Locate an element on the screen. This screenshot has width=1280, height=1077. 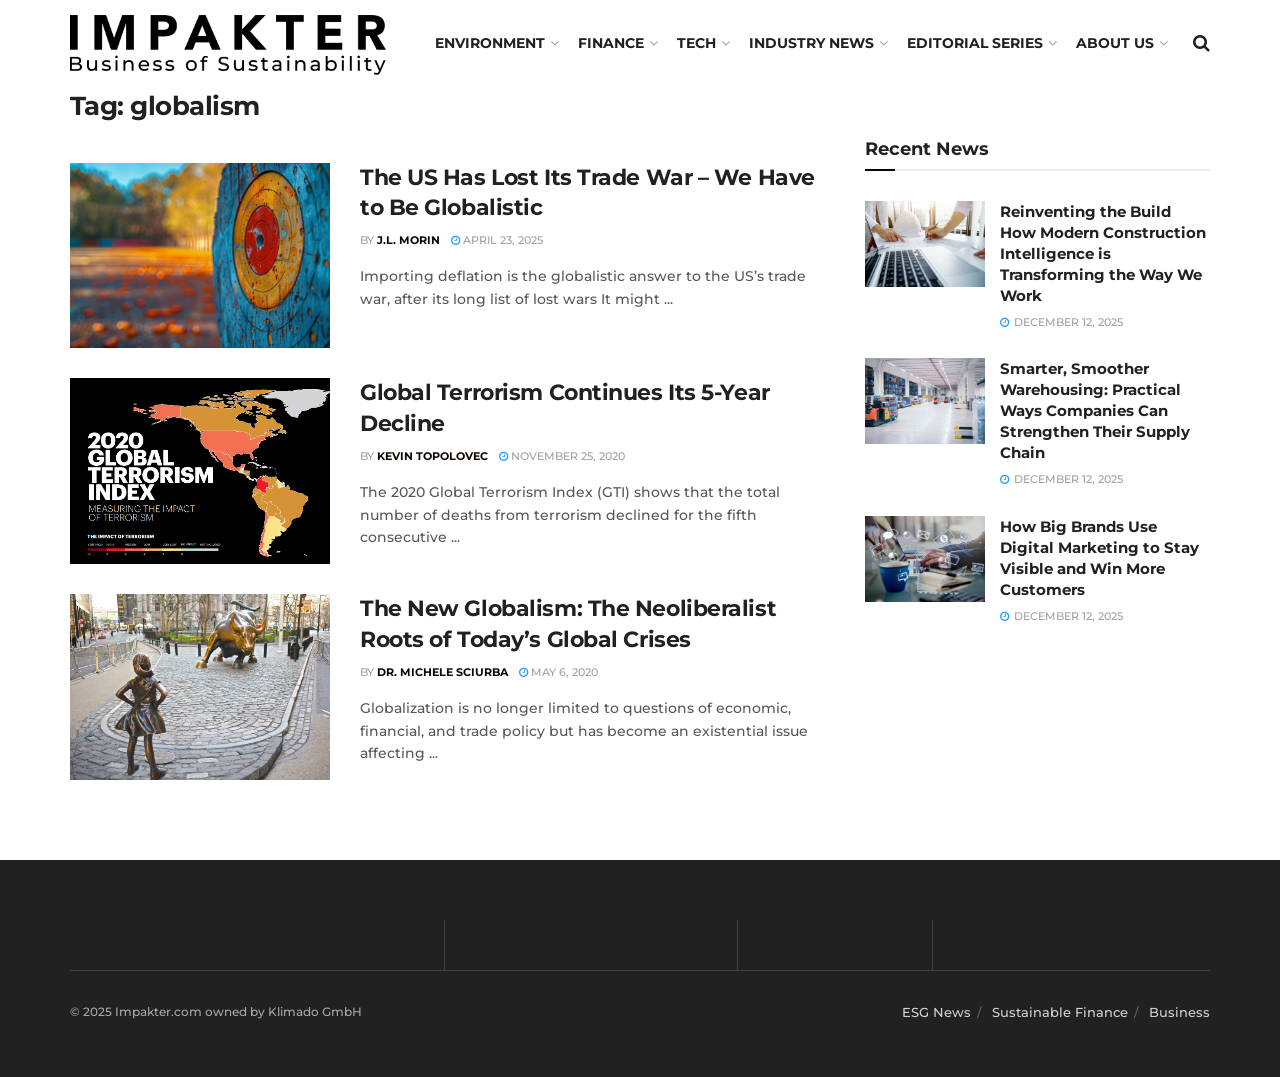
[Read article: Global Terrorism Continues Its 5-Year Decline] is located at coordinates (200, 471).